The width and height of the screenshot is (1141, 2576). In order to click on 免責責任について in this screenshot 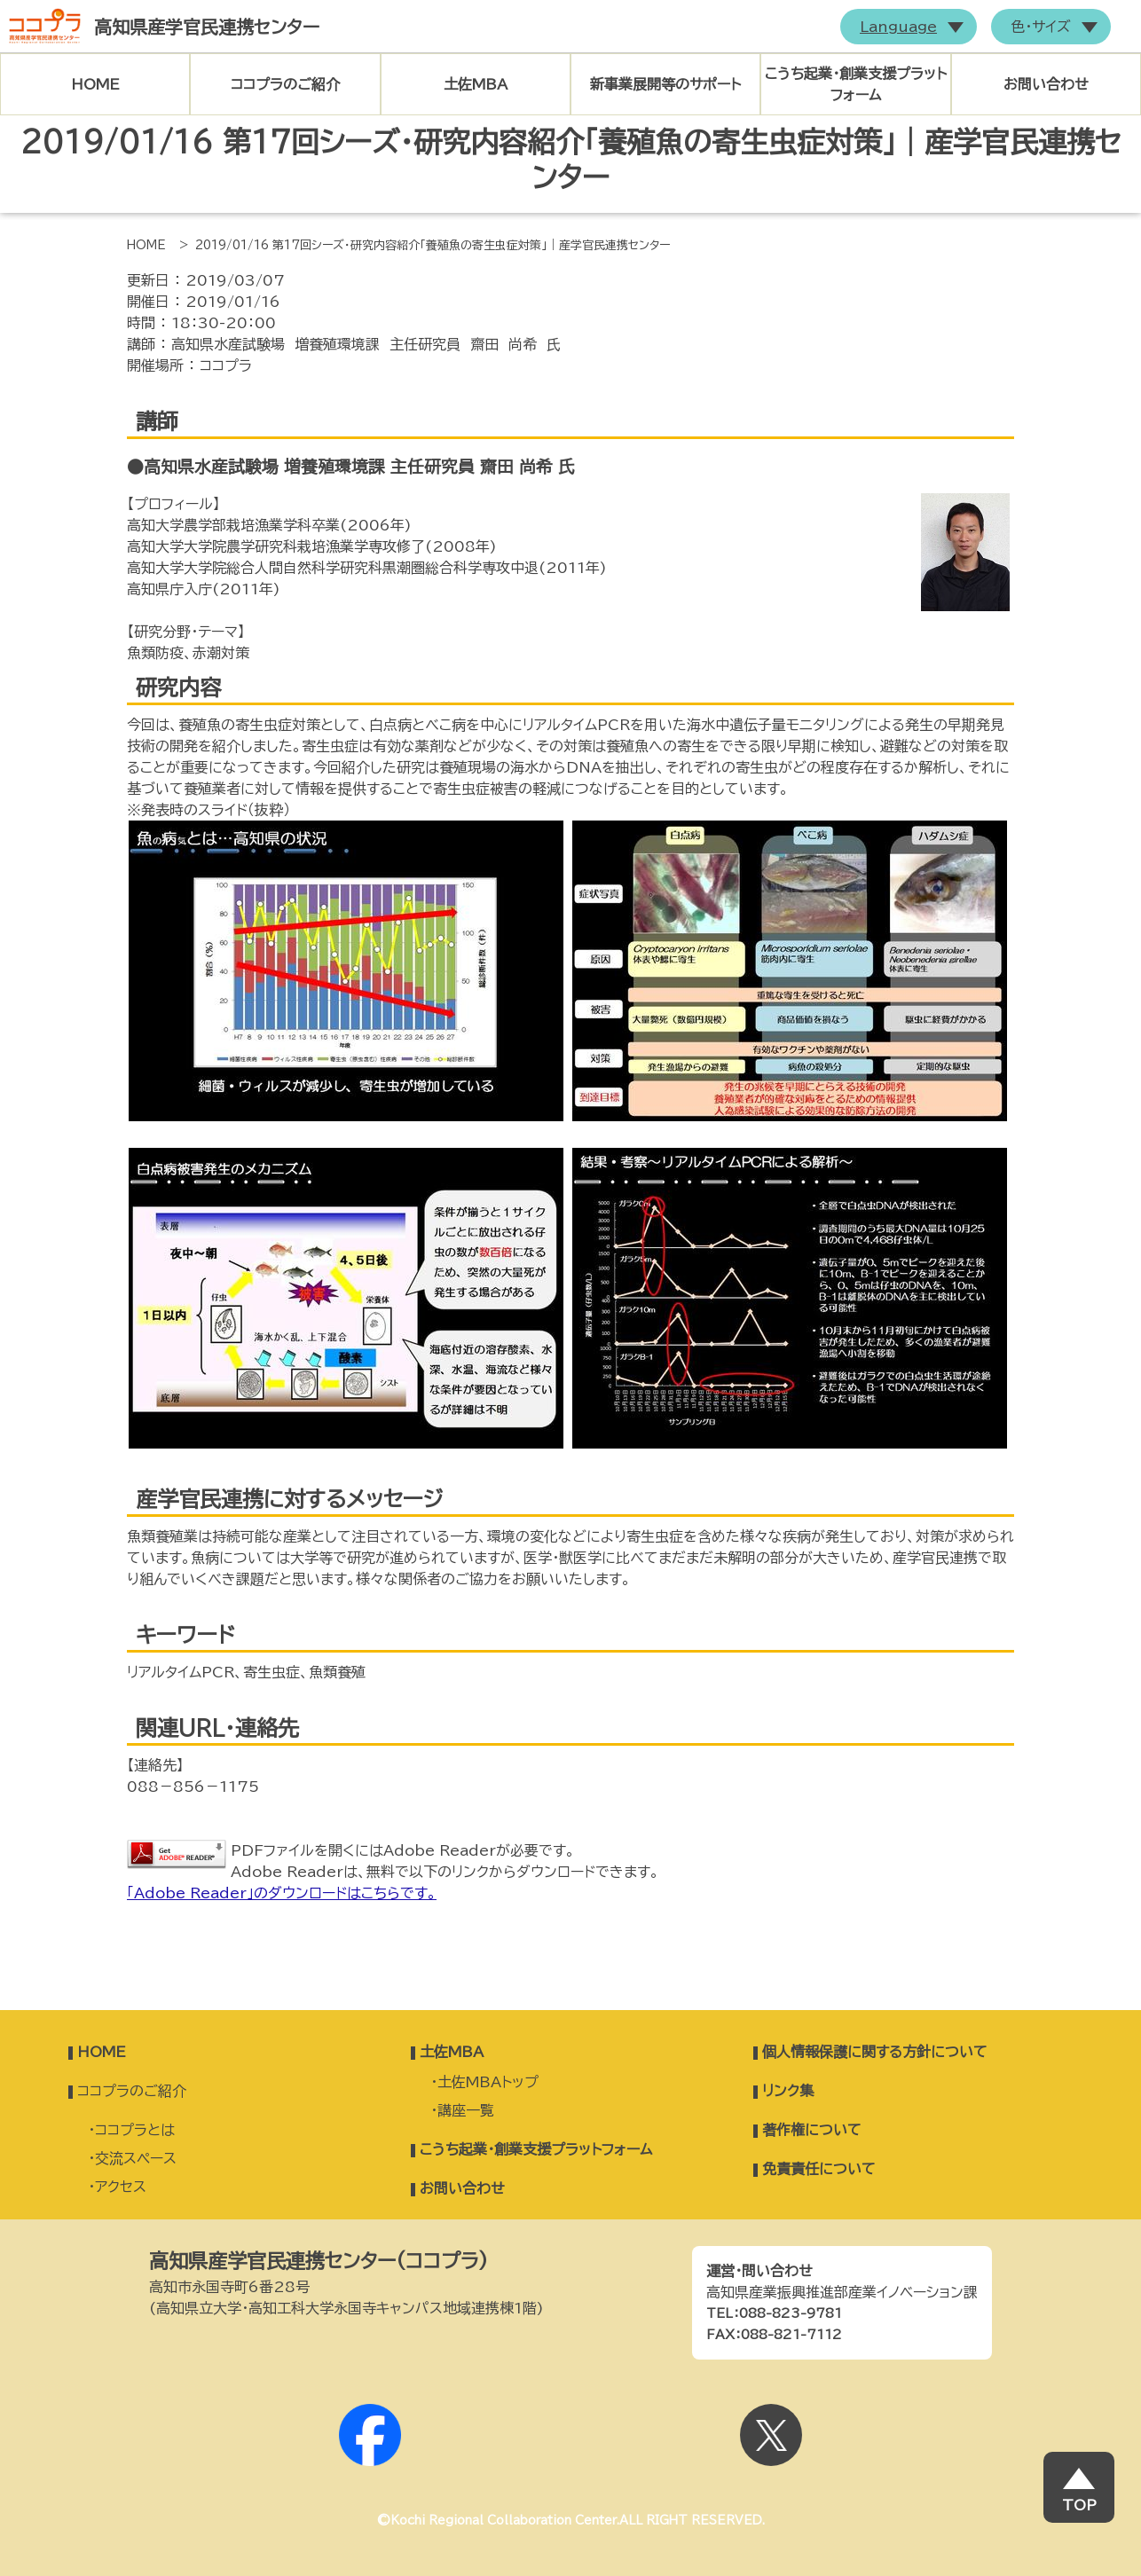, I will do `click(819, 2169)`.